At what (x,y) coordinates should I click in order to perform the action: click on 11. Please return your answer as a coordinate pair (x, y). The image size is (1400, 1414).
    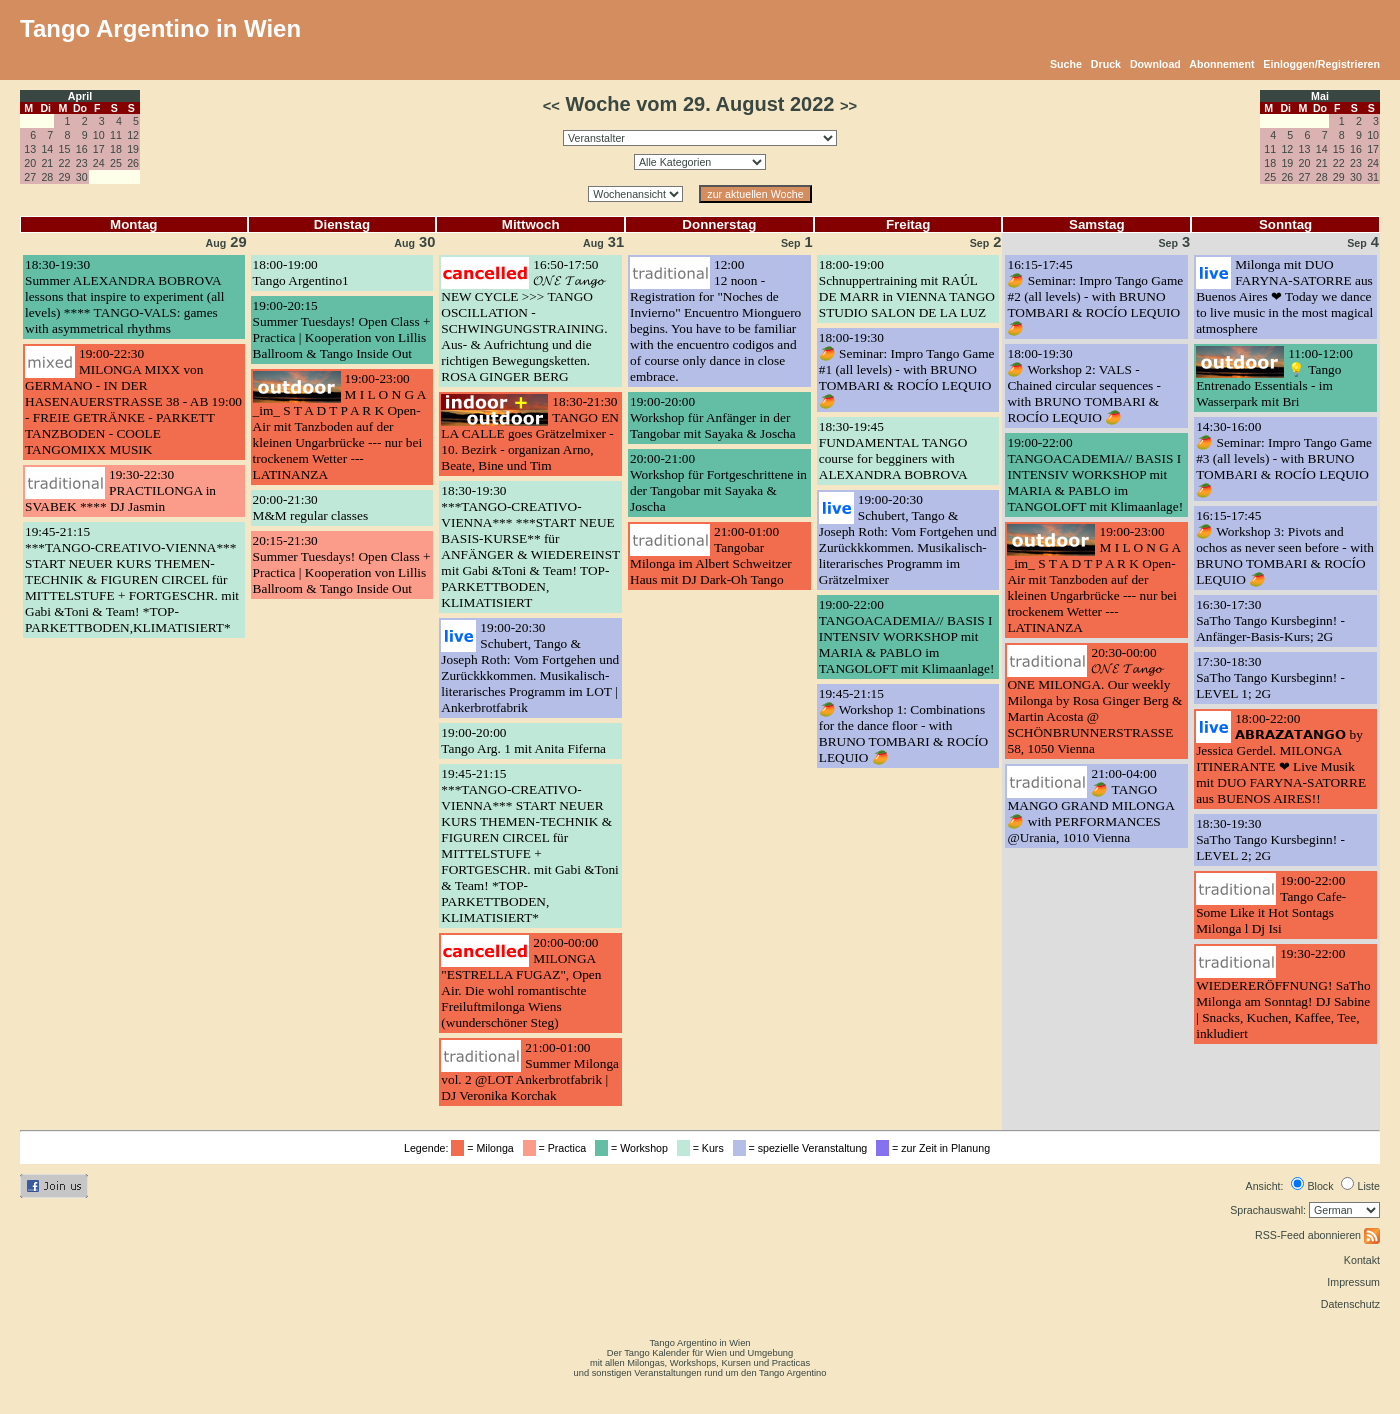
    Looking at the image, I should click on (116, 135).